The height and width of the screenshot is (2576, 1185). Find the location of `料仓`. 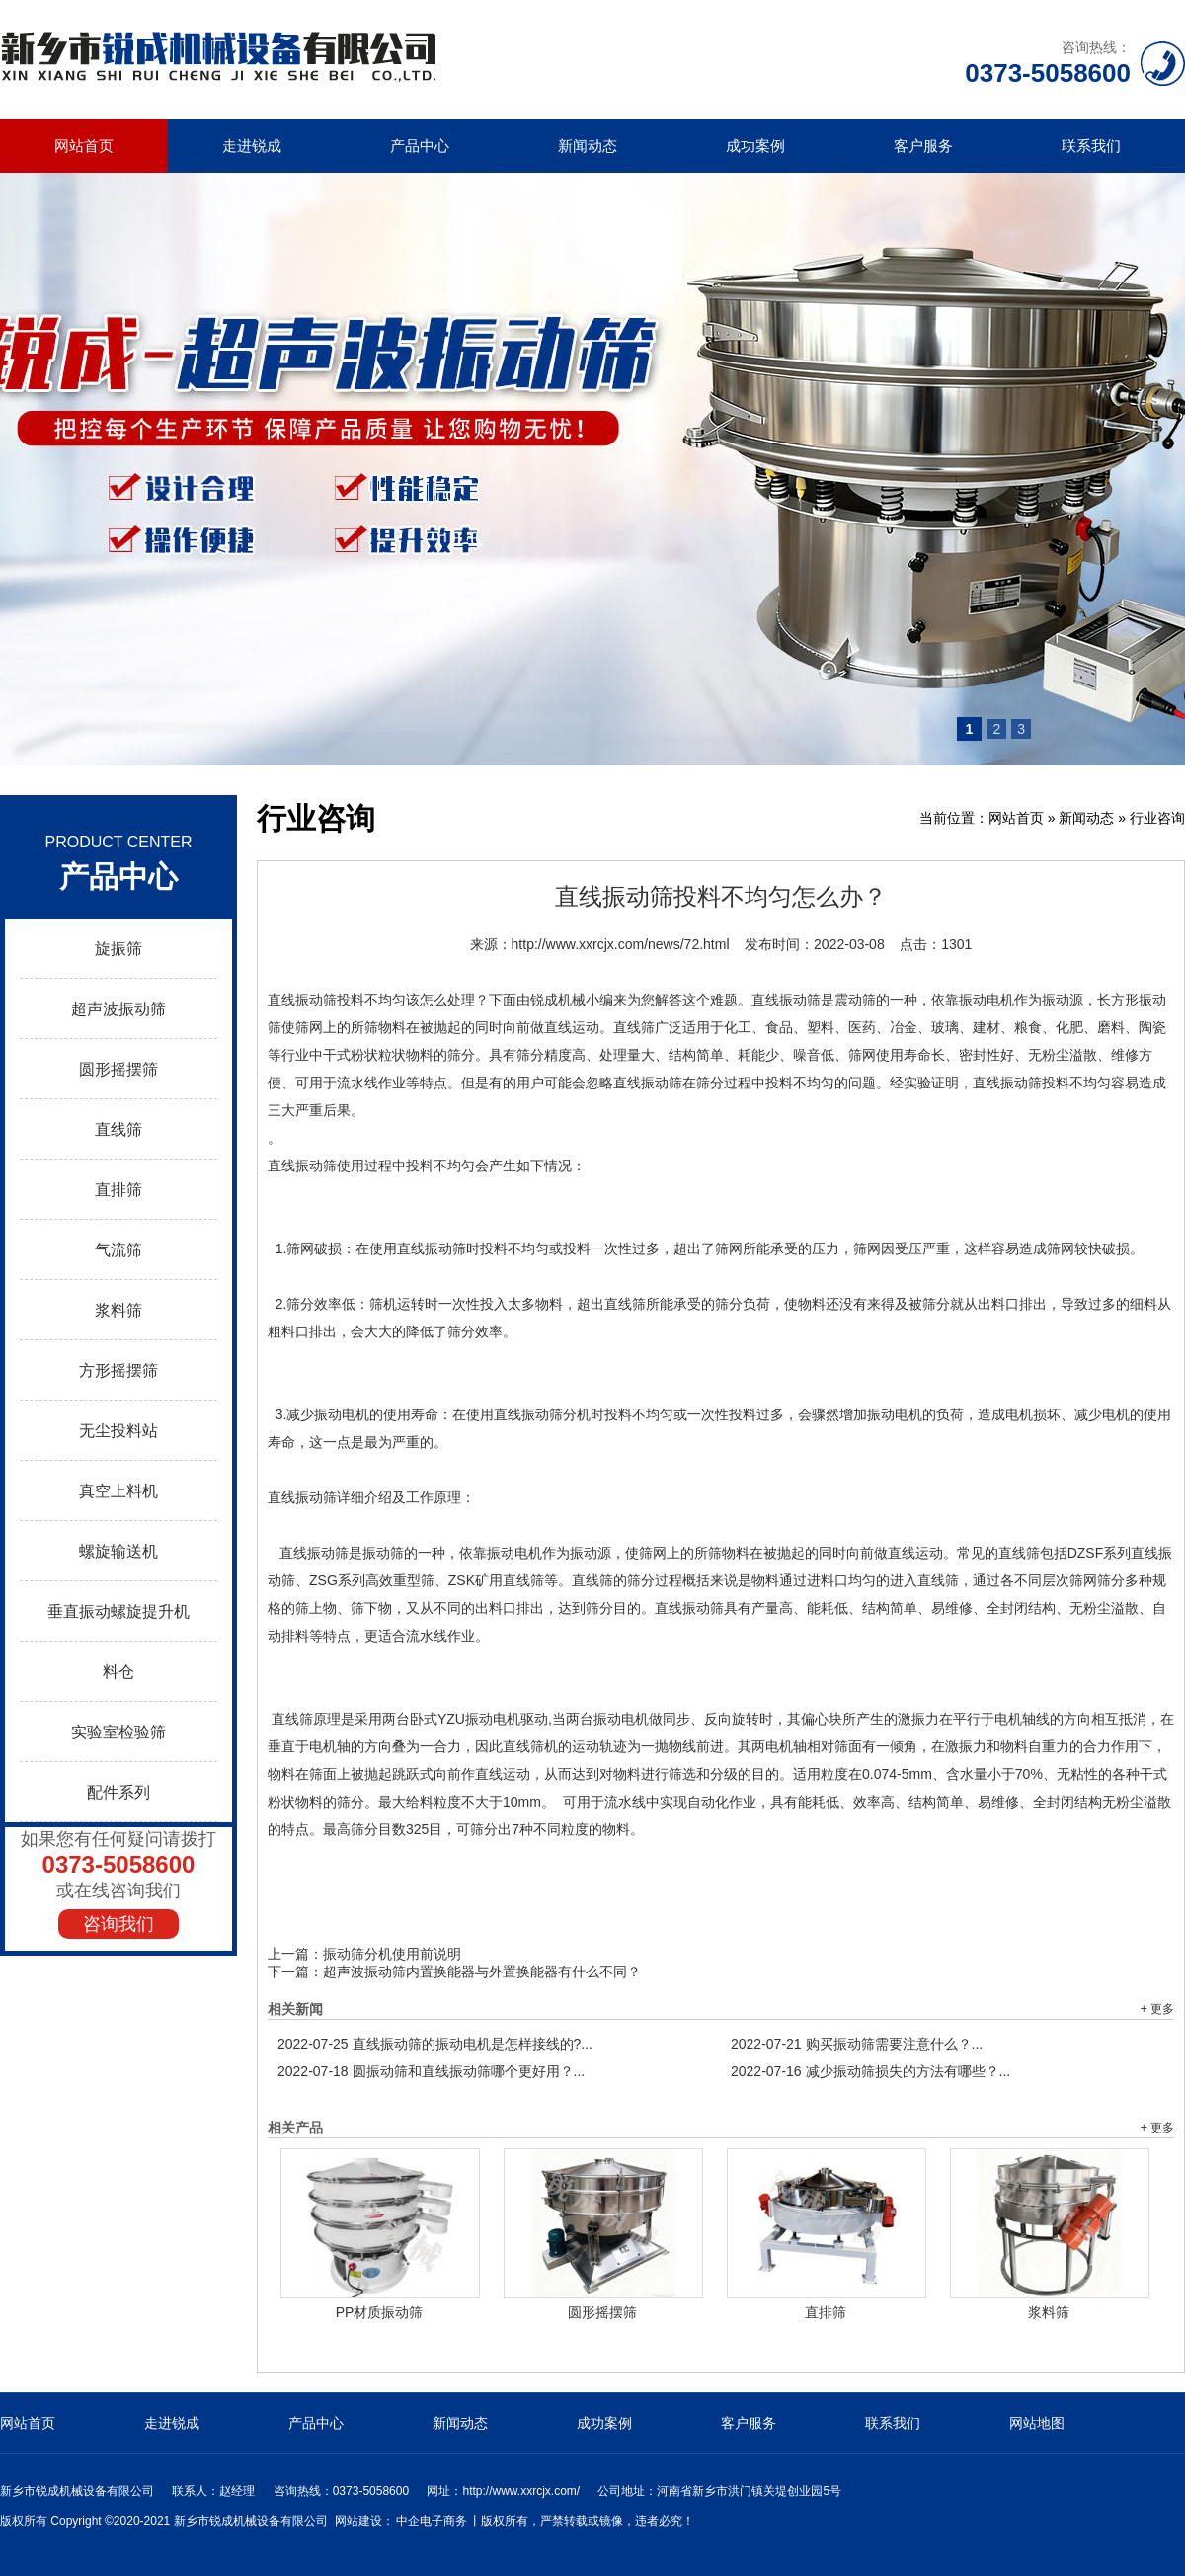

料仓 is located at coordinates (118, 1671).